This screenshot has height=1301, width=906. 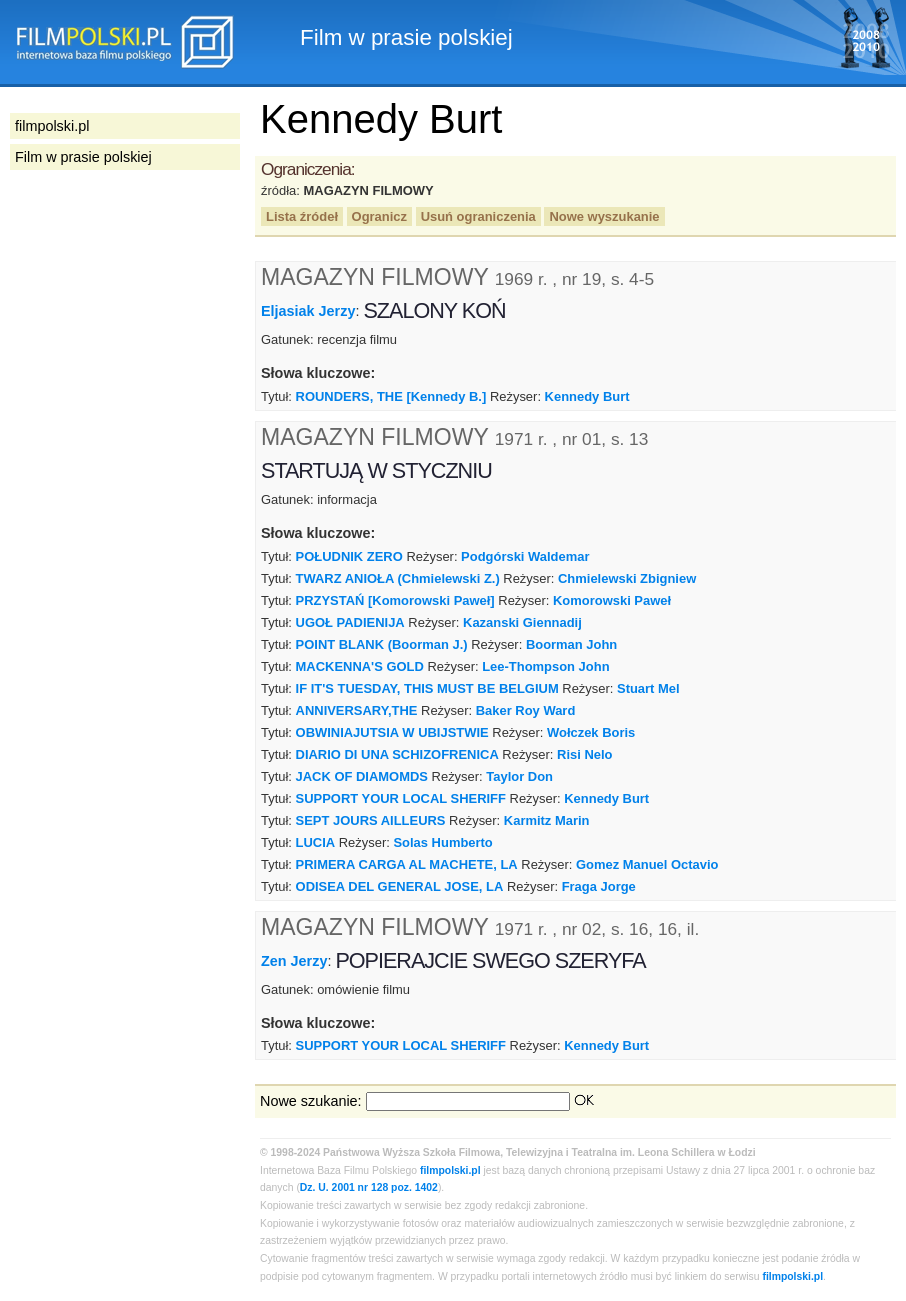 I want to click on Usuń ograniczenia, so click(x=478, y=216).